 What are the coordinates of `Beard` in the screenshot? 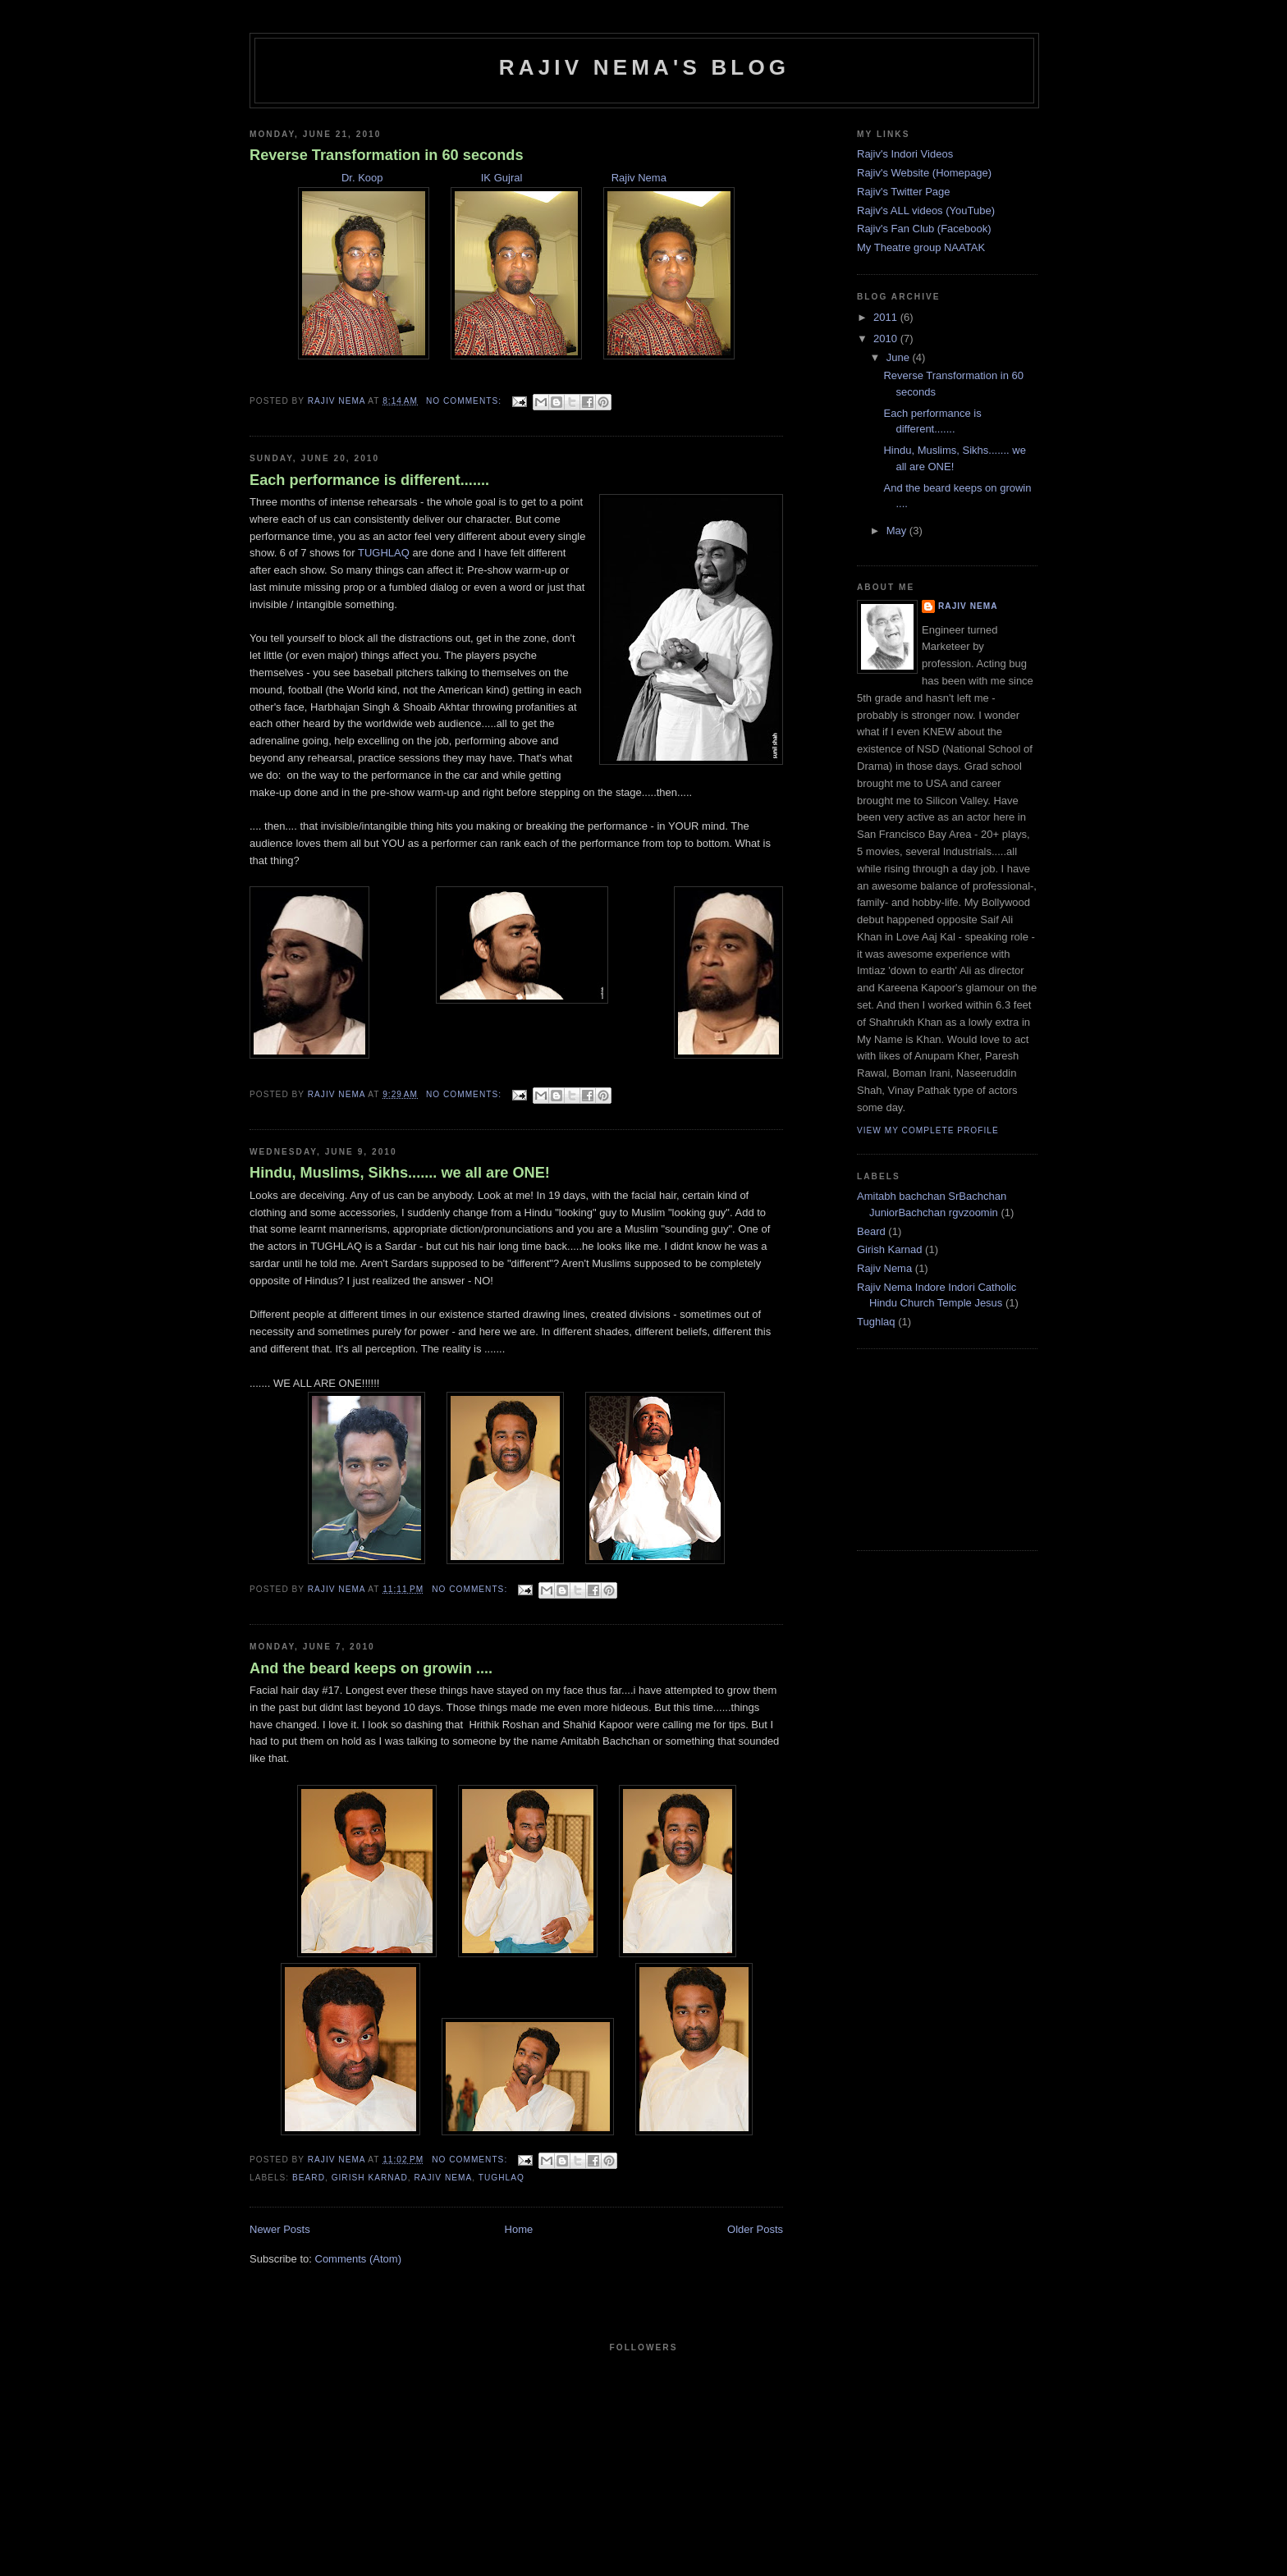 It's located at (308, 2177).